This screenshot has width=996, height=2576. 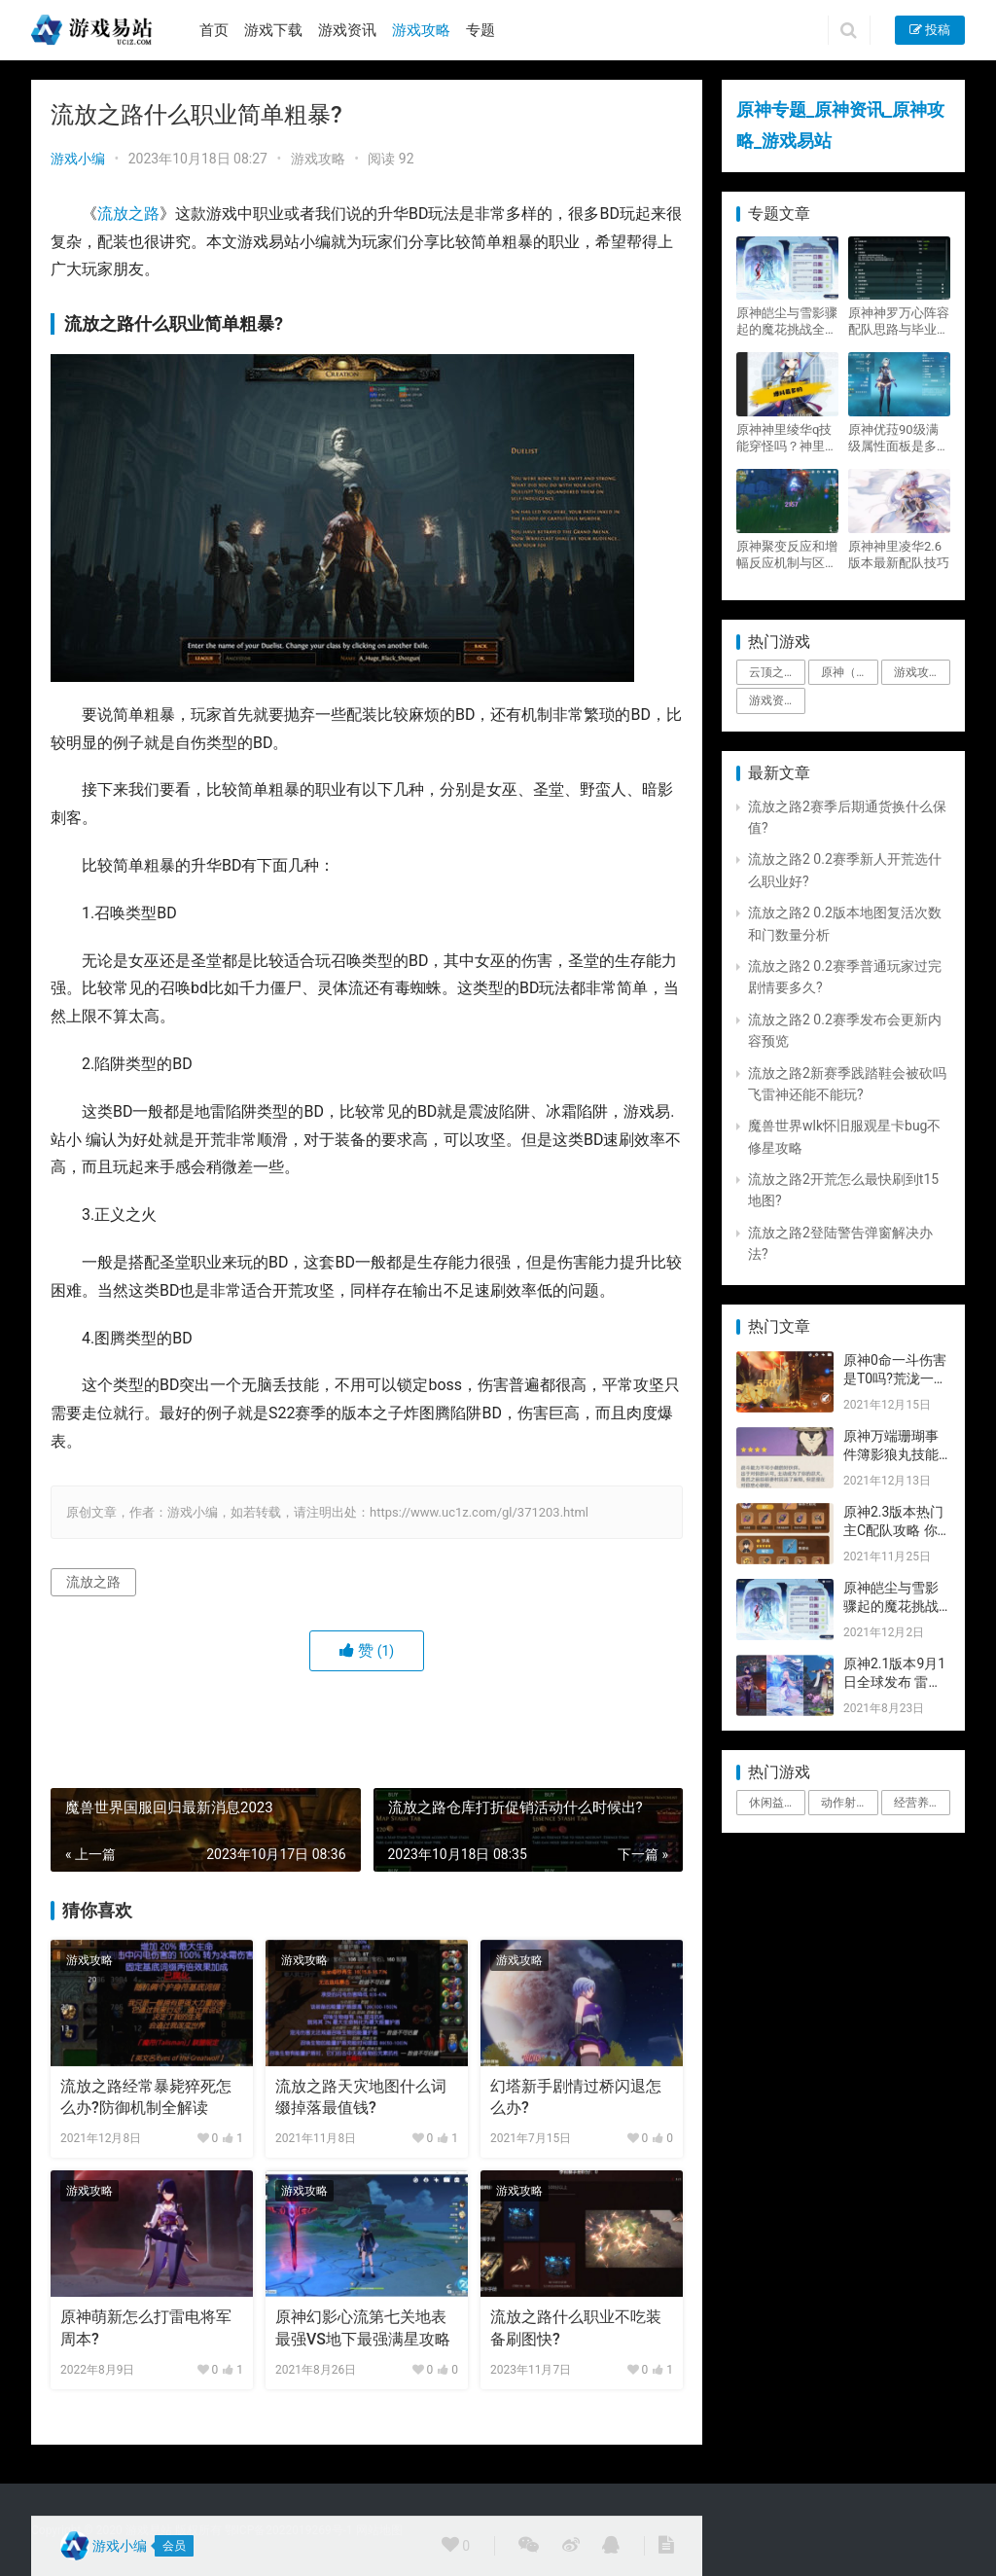 What do you see at coordinates (917, 1802) in the screenshot?
I see `经营养成 [经营养成 (1个项目)]` at bounding box center [917, 1802].